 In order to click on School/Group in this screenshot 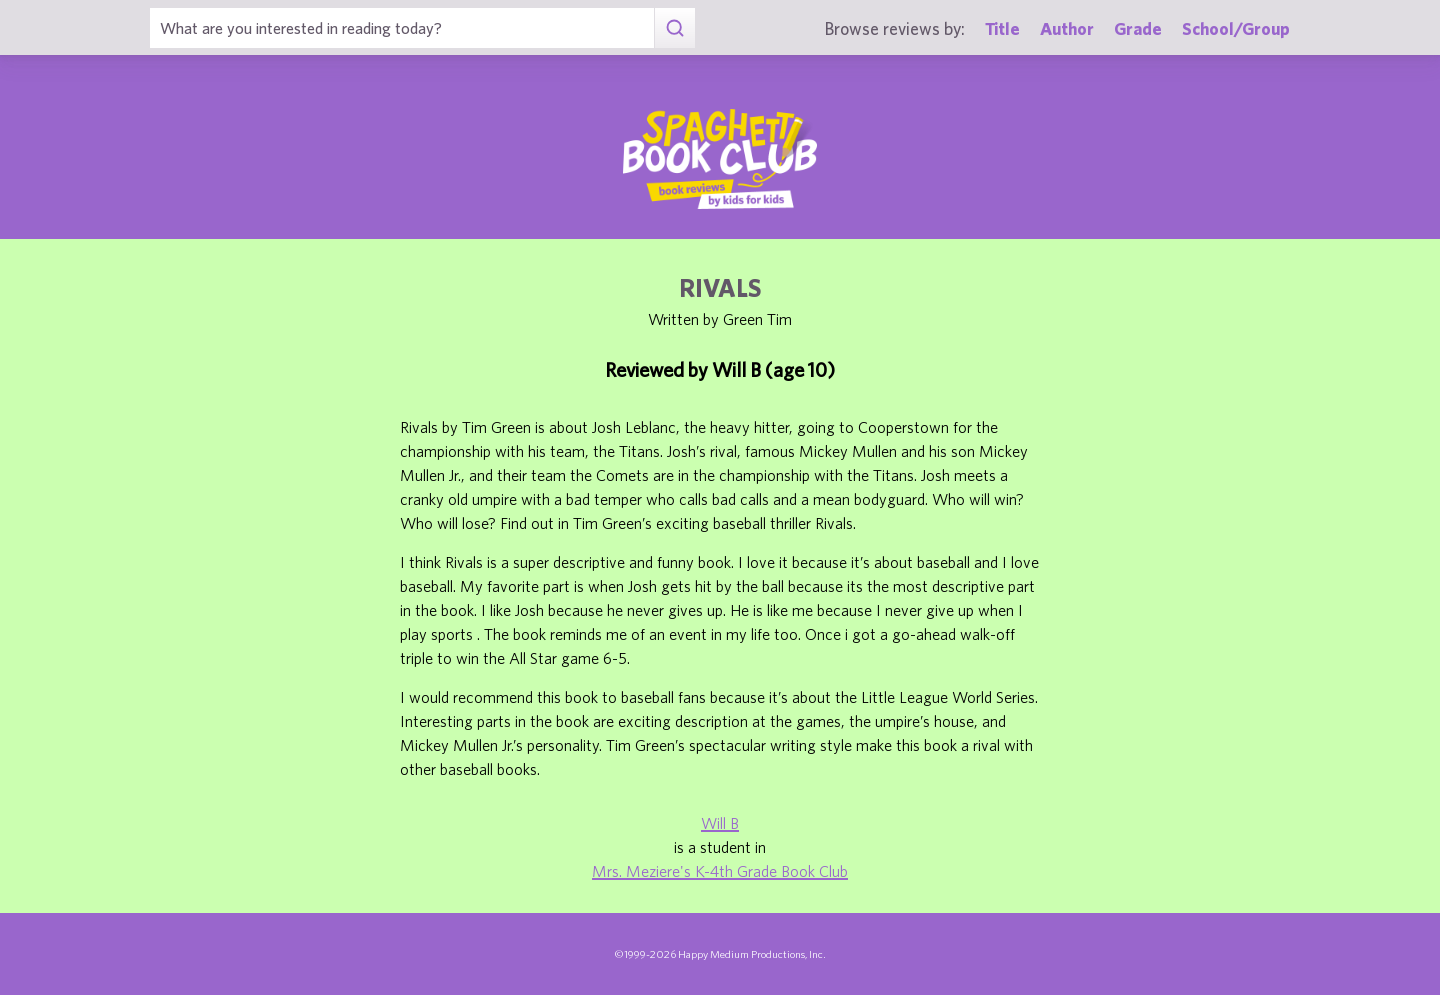, I will do `click(1236, 28)`.